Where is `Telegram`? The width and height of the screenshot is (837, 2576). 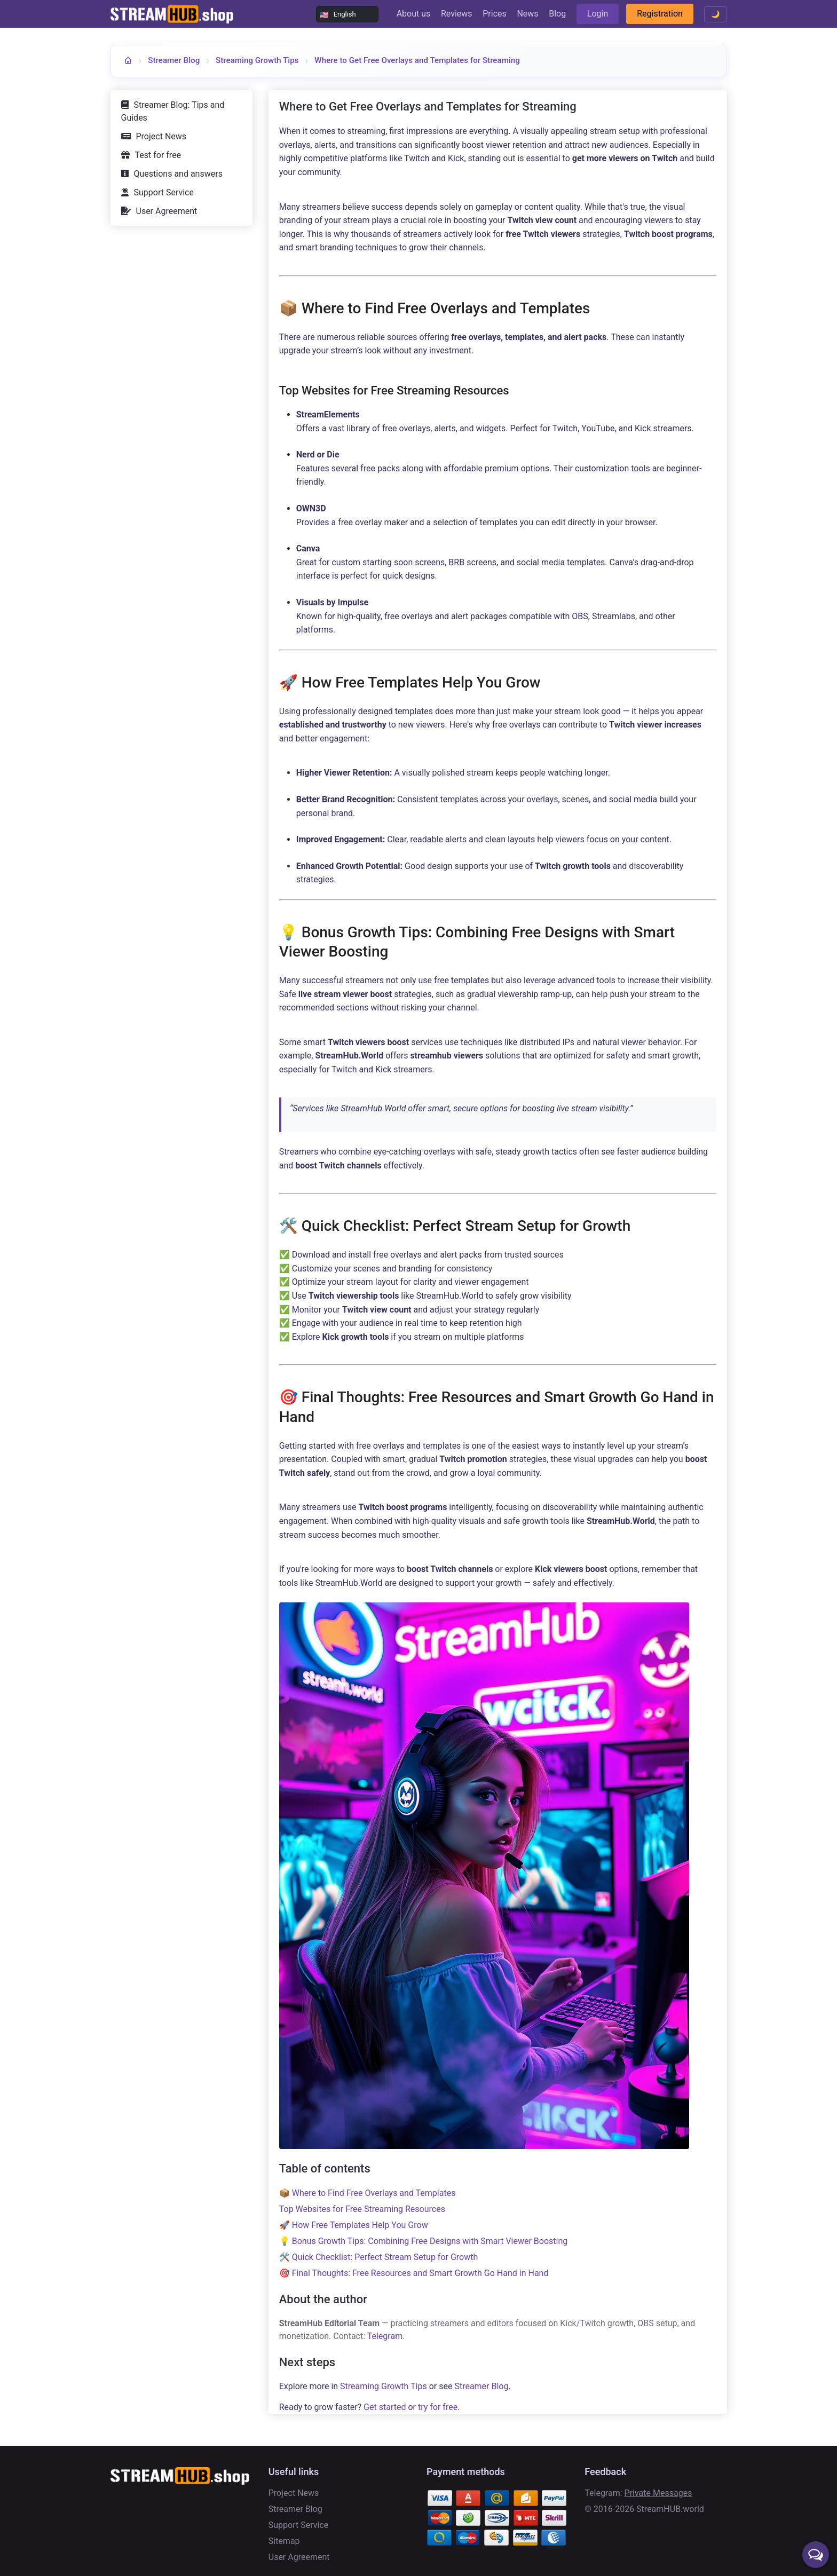
Telegram is located at coordinates (384, 2336).